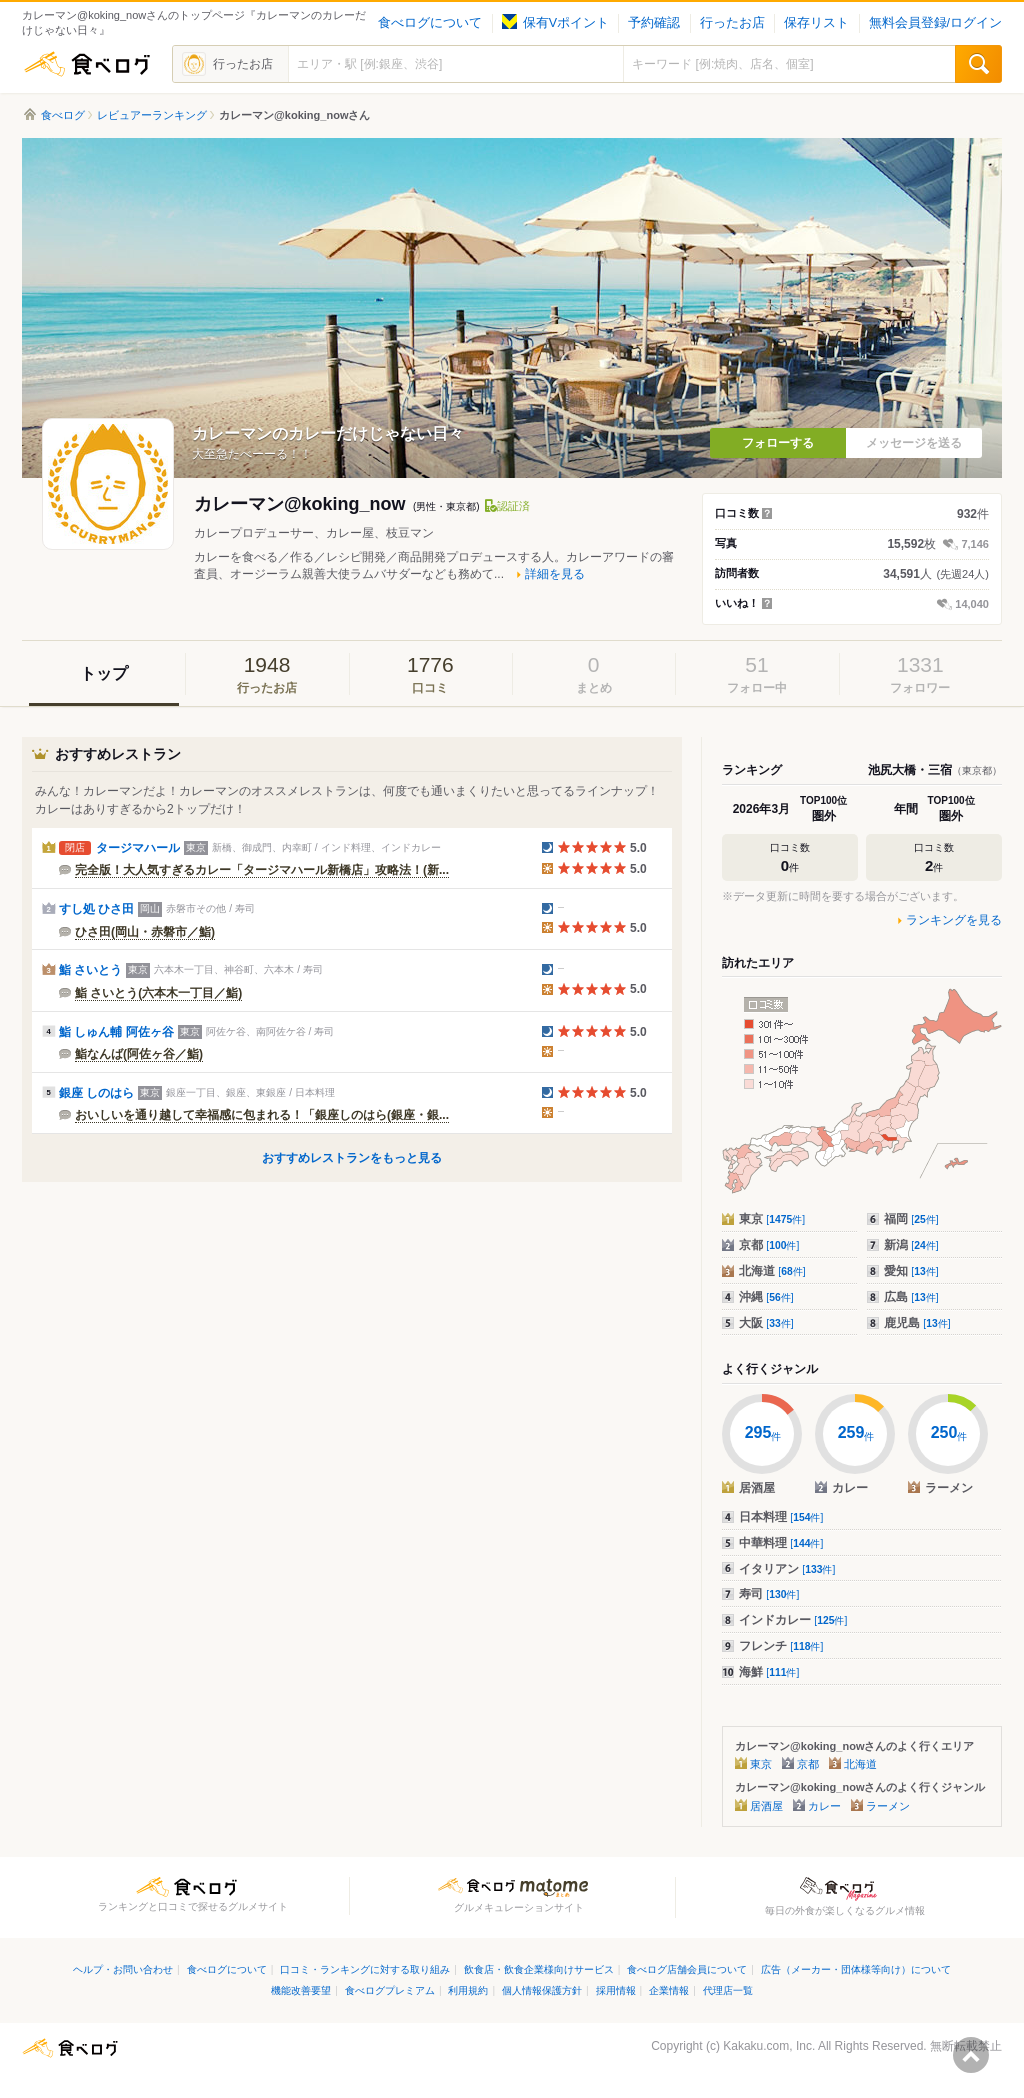 The height and width of the screenshot is (2098, 1024). Describe the element at coordinates (772, 1271) in the screenshot. I see `北海道` at that location.